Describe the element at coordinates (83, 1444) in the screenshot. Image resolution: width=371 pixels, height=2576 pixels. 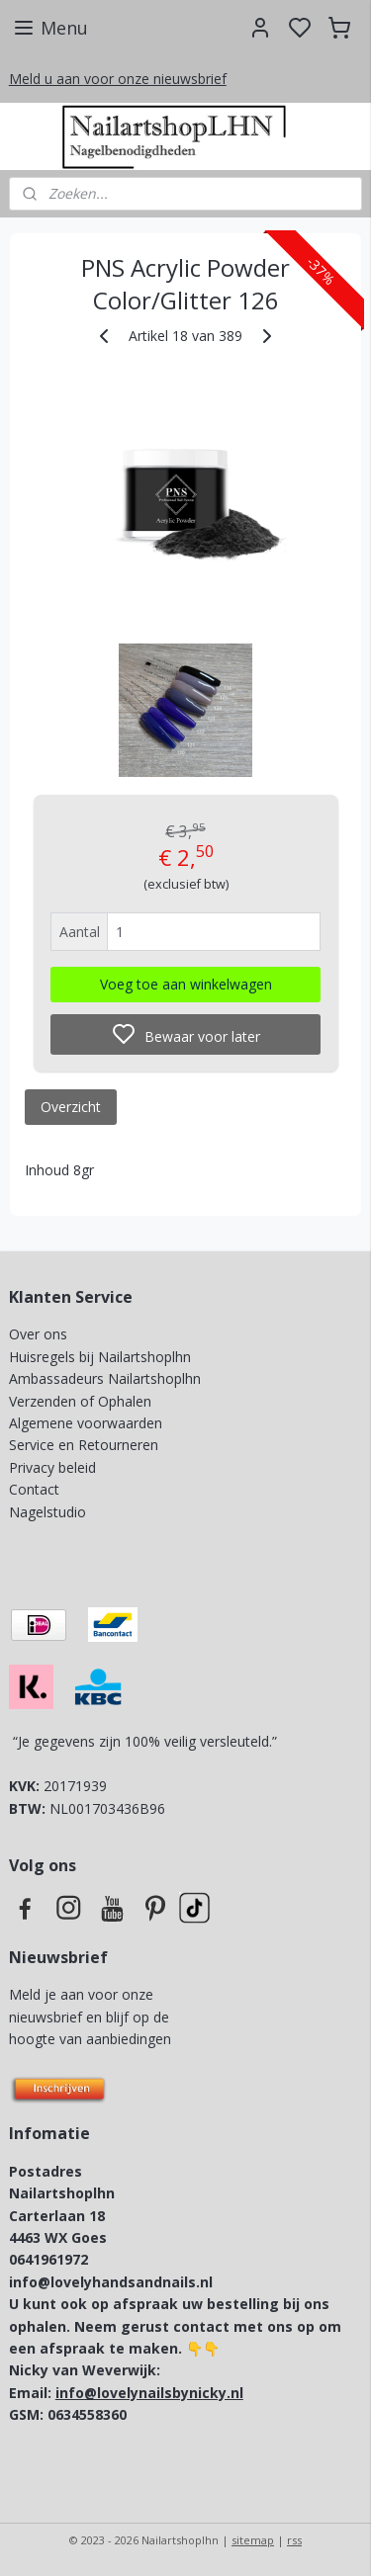
I see `Service en Retourneren` at that location.